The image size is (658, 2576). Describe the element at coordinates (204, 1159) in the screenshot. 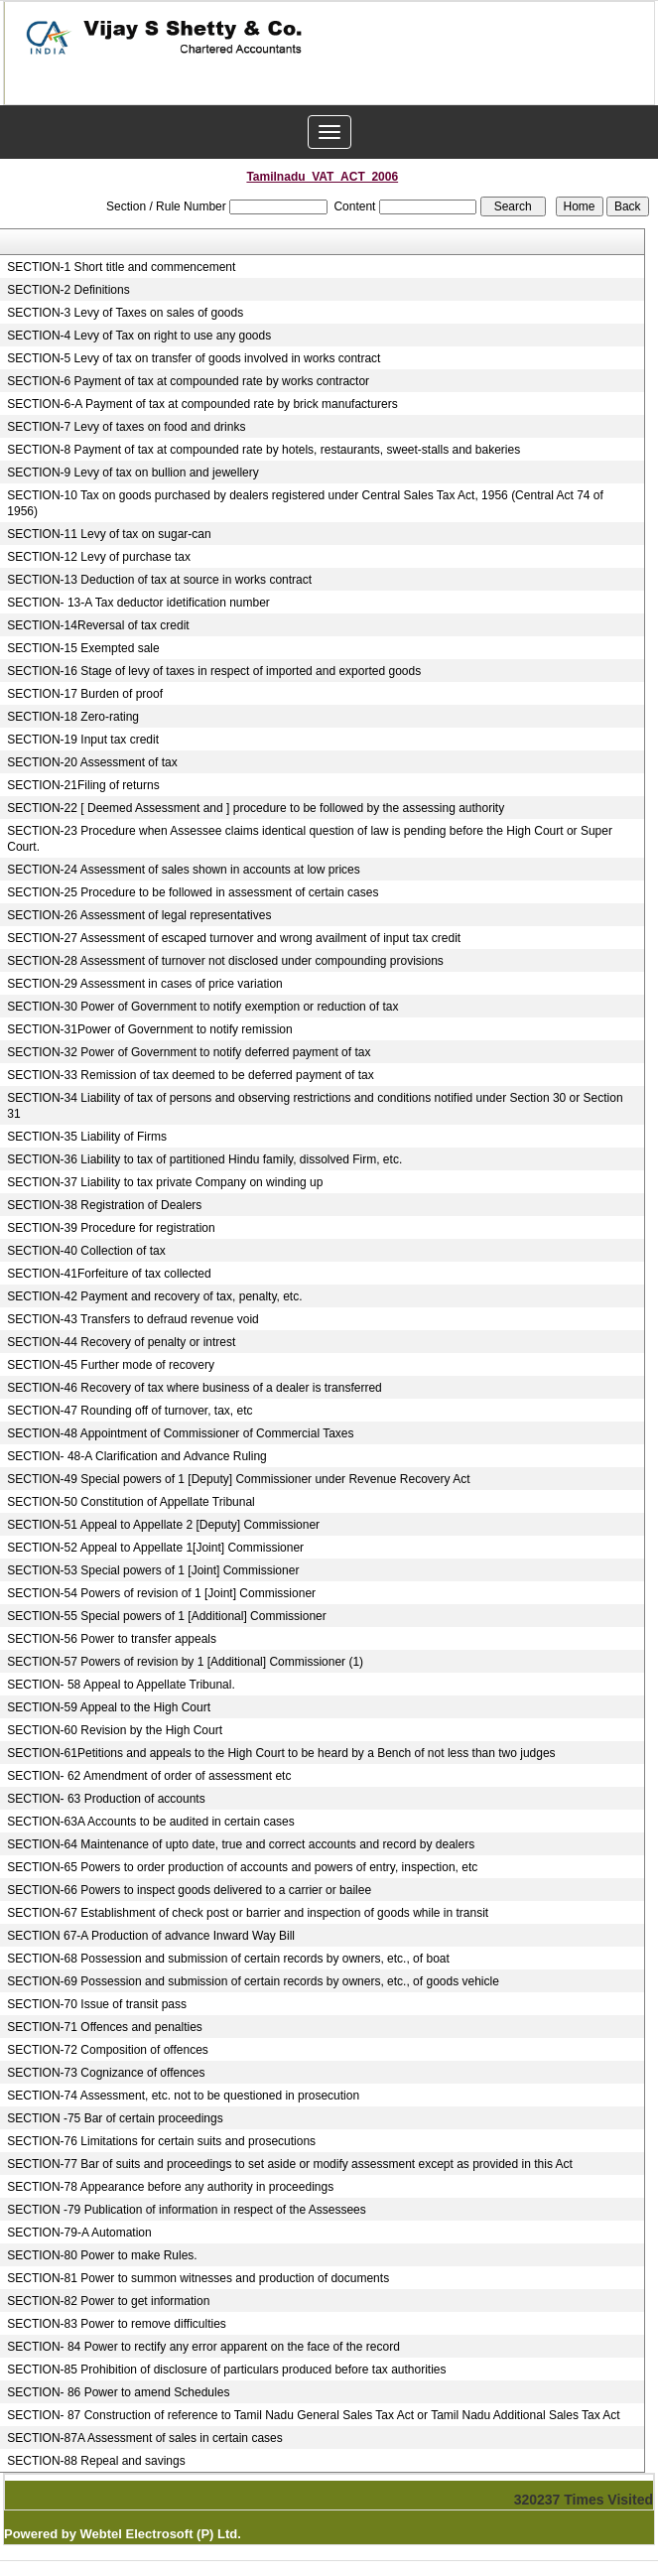

I see `SECTION-36 Liability to tax of partitioned Hindu family, dissolved Firm, etc.` at that location.